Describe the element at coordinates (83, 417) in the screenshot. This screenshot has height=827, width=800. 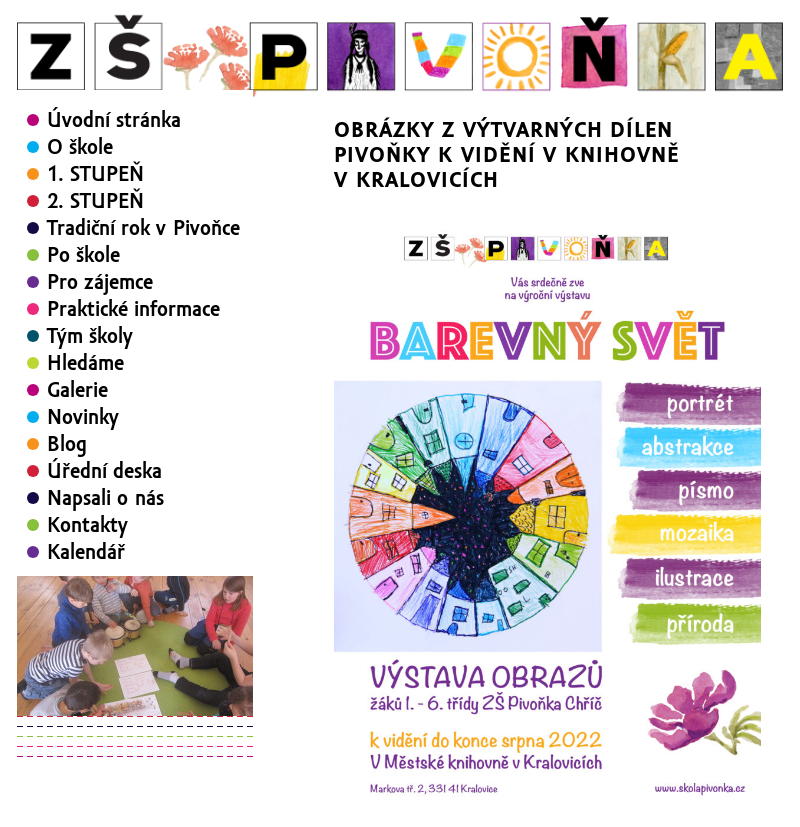
I see `Novinky` at that location.